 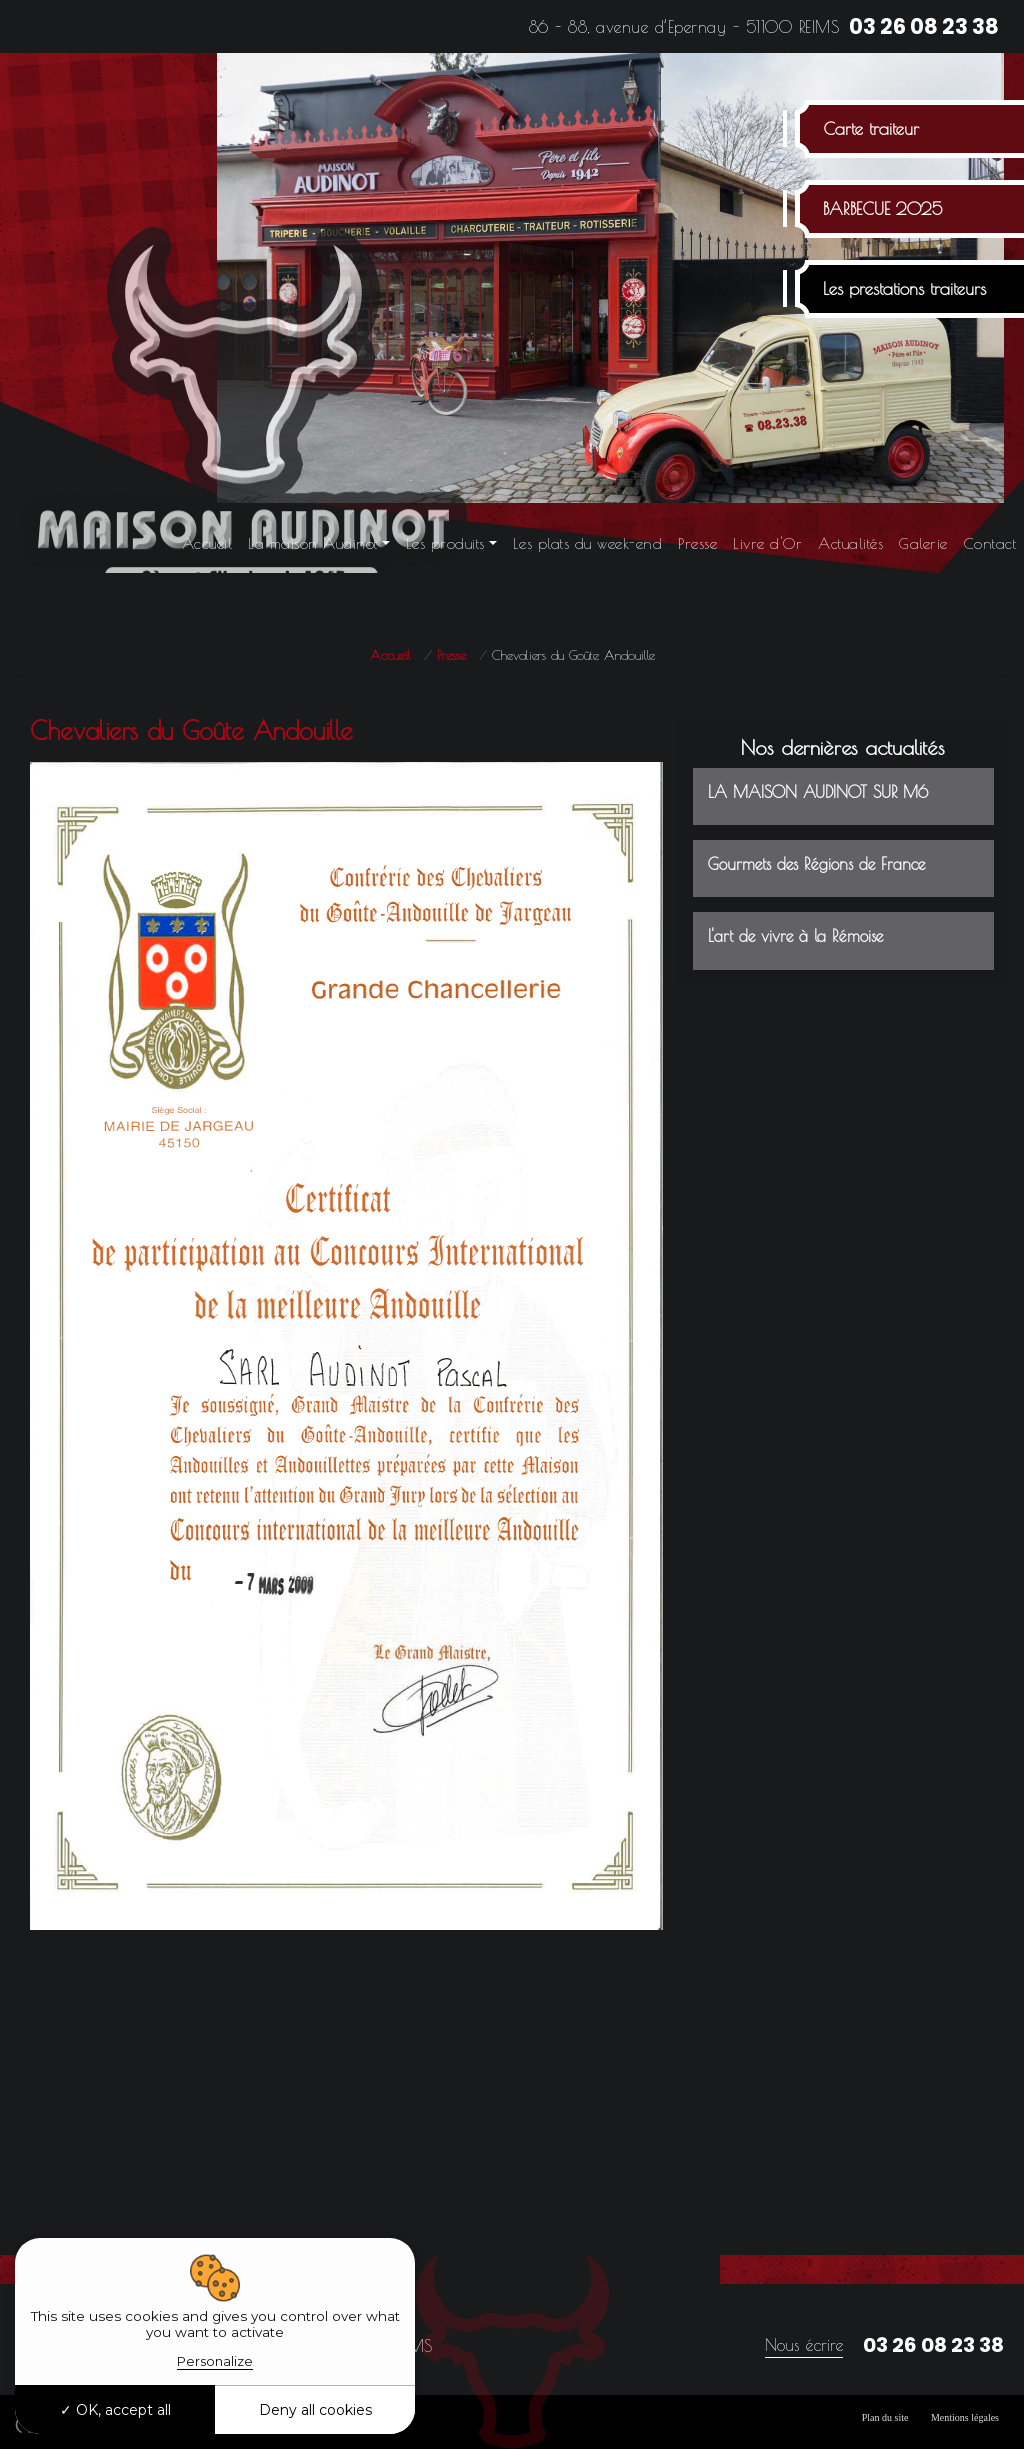 What do you see at coordinates (804, 2345) in the screenshot?
I see `Nous écrire` at bounding box center [804, 2345].